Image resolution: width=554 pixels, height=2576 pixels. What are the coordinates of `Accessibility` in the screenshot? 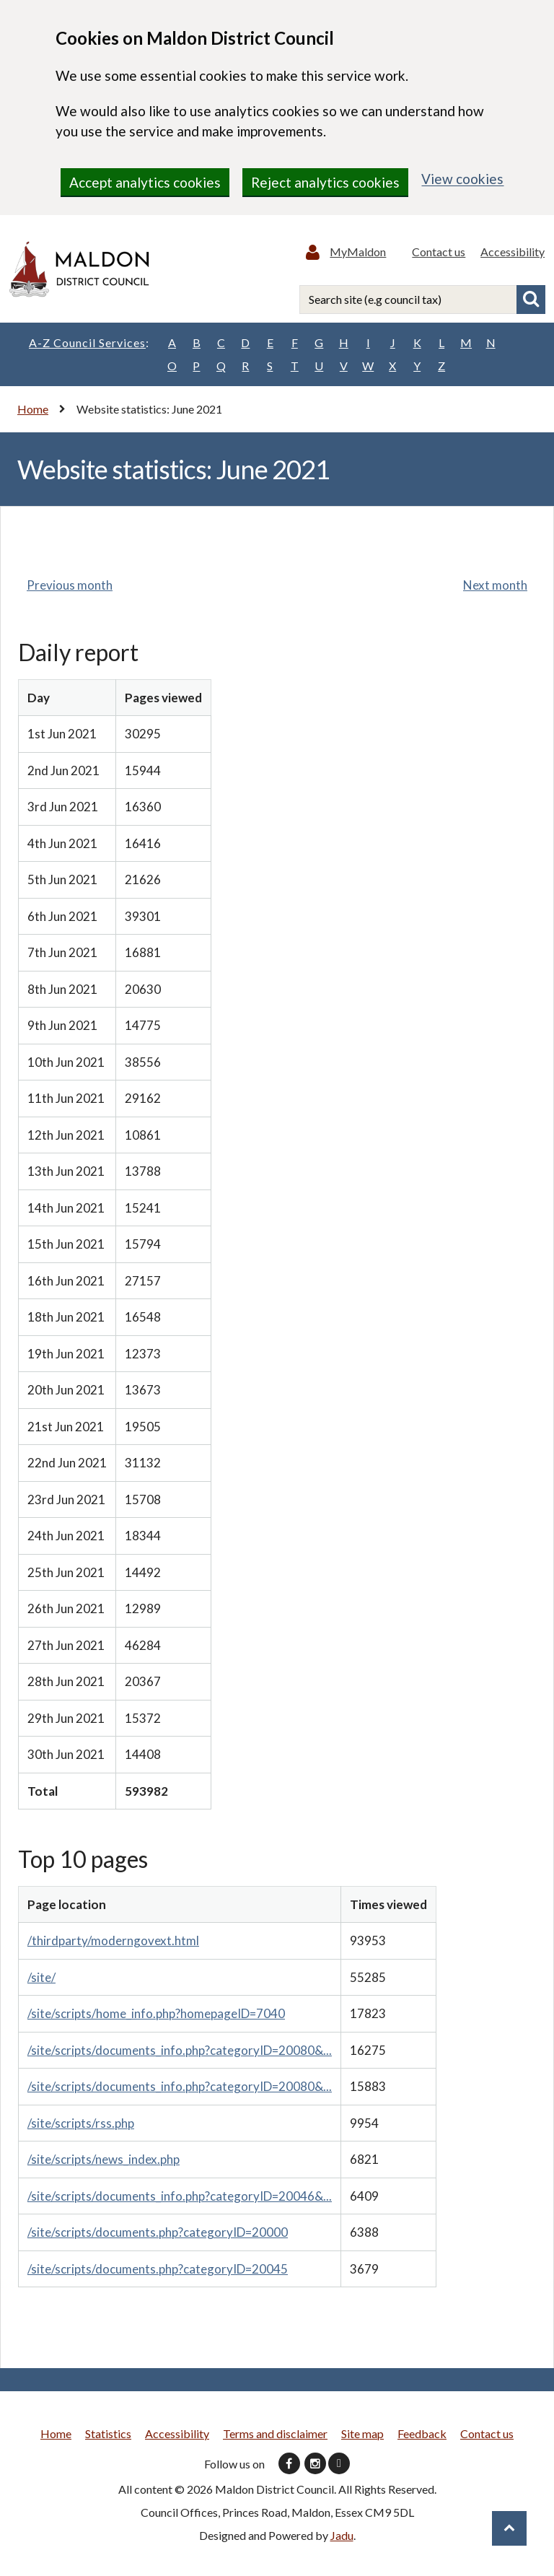 It's located at (513, 253).